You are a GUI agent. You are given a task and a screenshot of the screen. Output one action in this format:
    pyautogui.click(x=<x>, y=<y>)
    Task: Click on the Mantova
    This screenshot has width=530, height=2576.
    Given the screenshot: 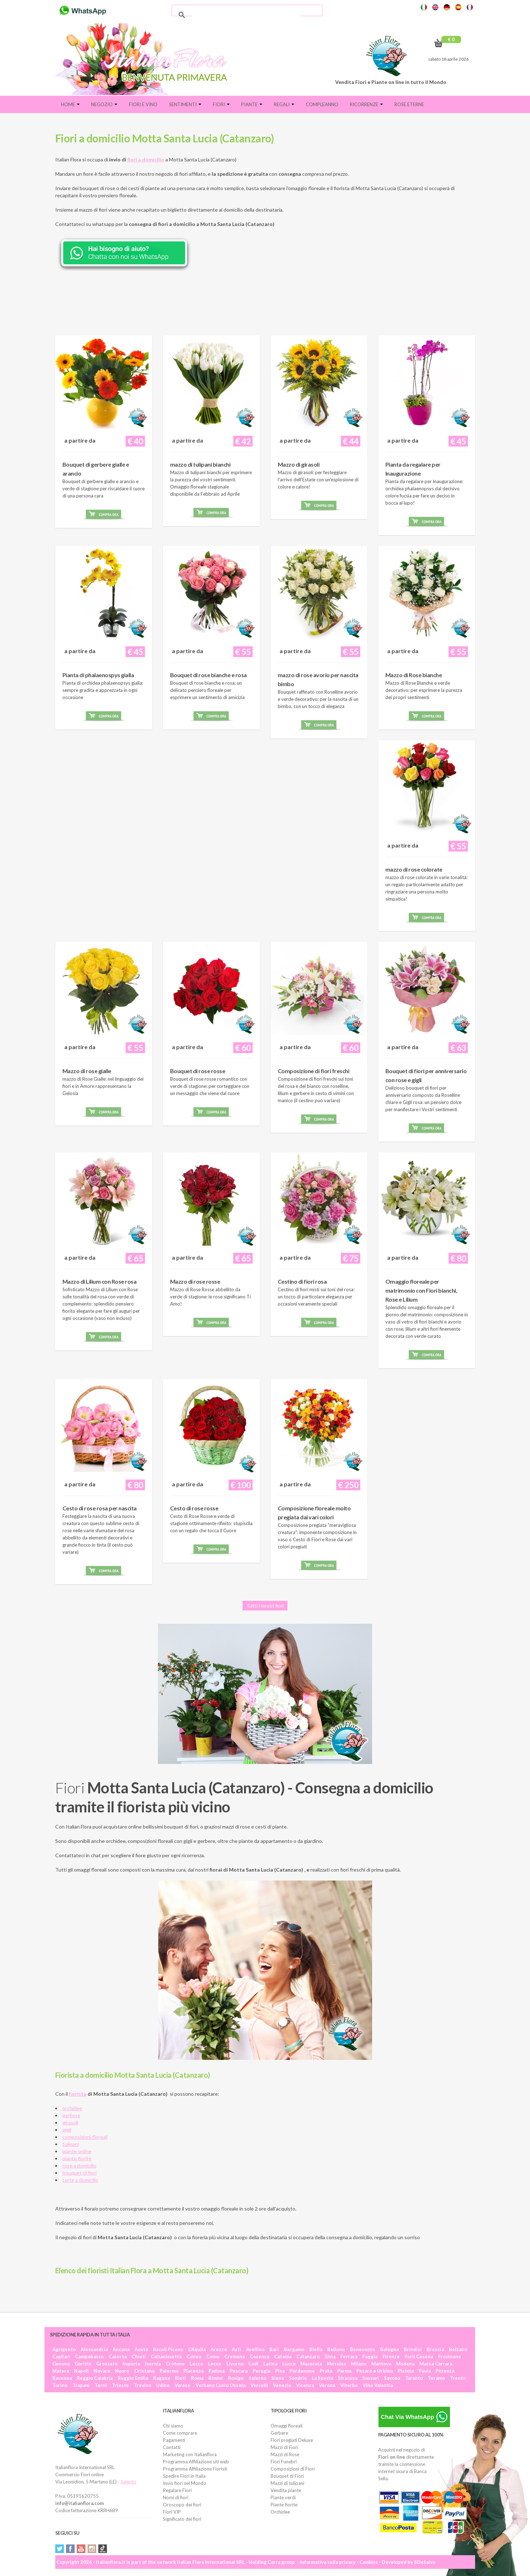 What is the action you would take?
    pyautogui.click(x=381, y=2364)
    